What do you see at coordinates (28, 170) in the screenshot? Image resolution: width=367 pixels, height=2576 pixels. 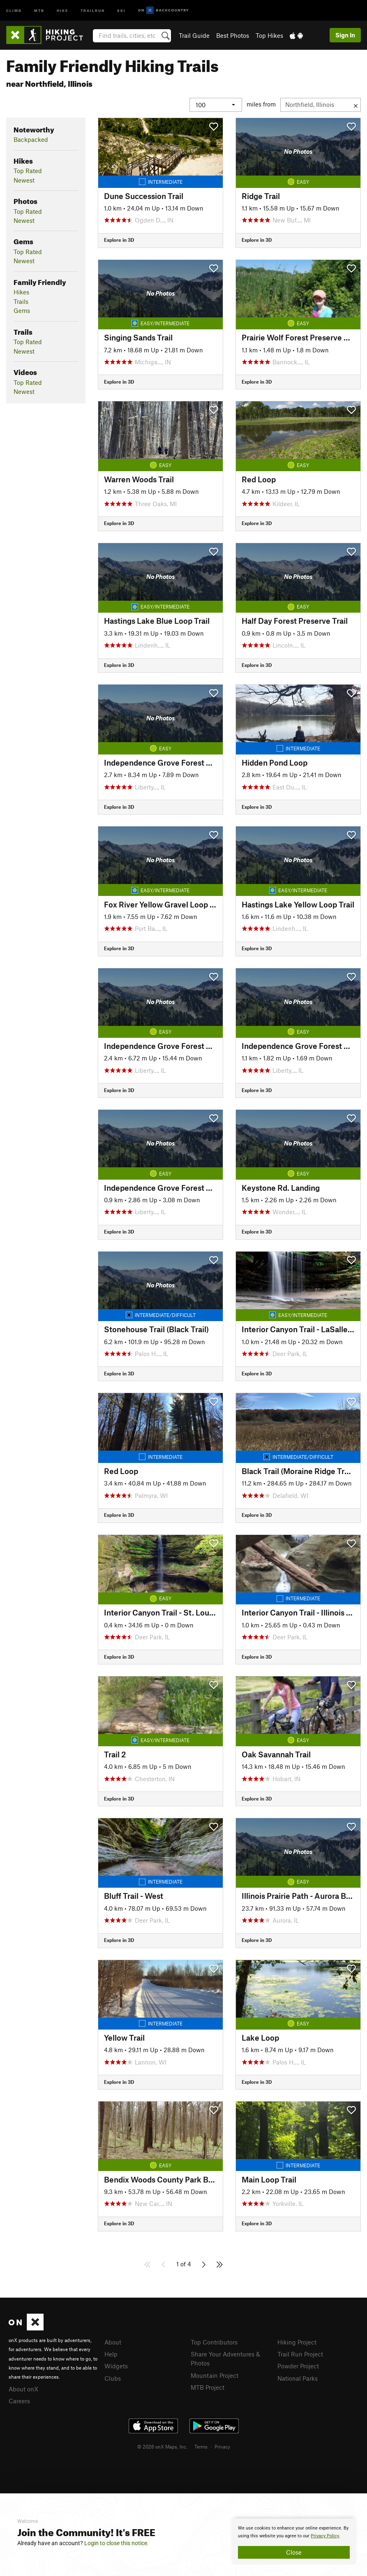 I see `Top Rated` at bounding box center [28, 170].